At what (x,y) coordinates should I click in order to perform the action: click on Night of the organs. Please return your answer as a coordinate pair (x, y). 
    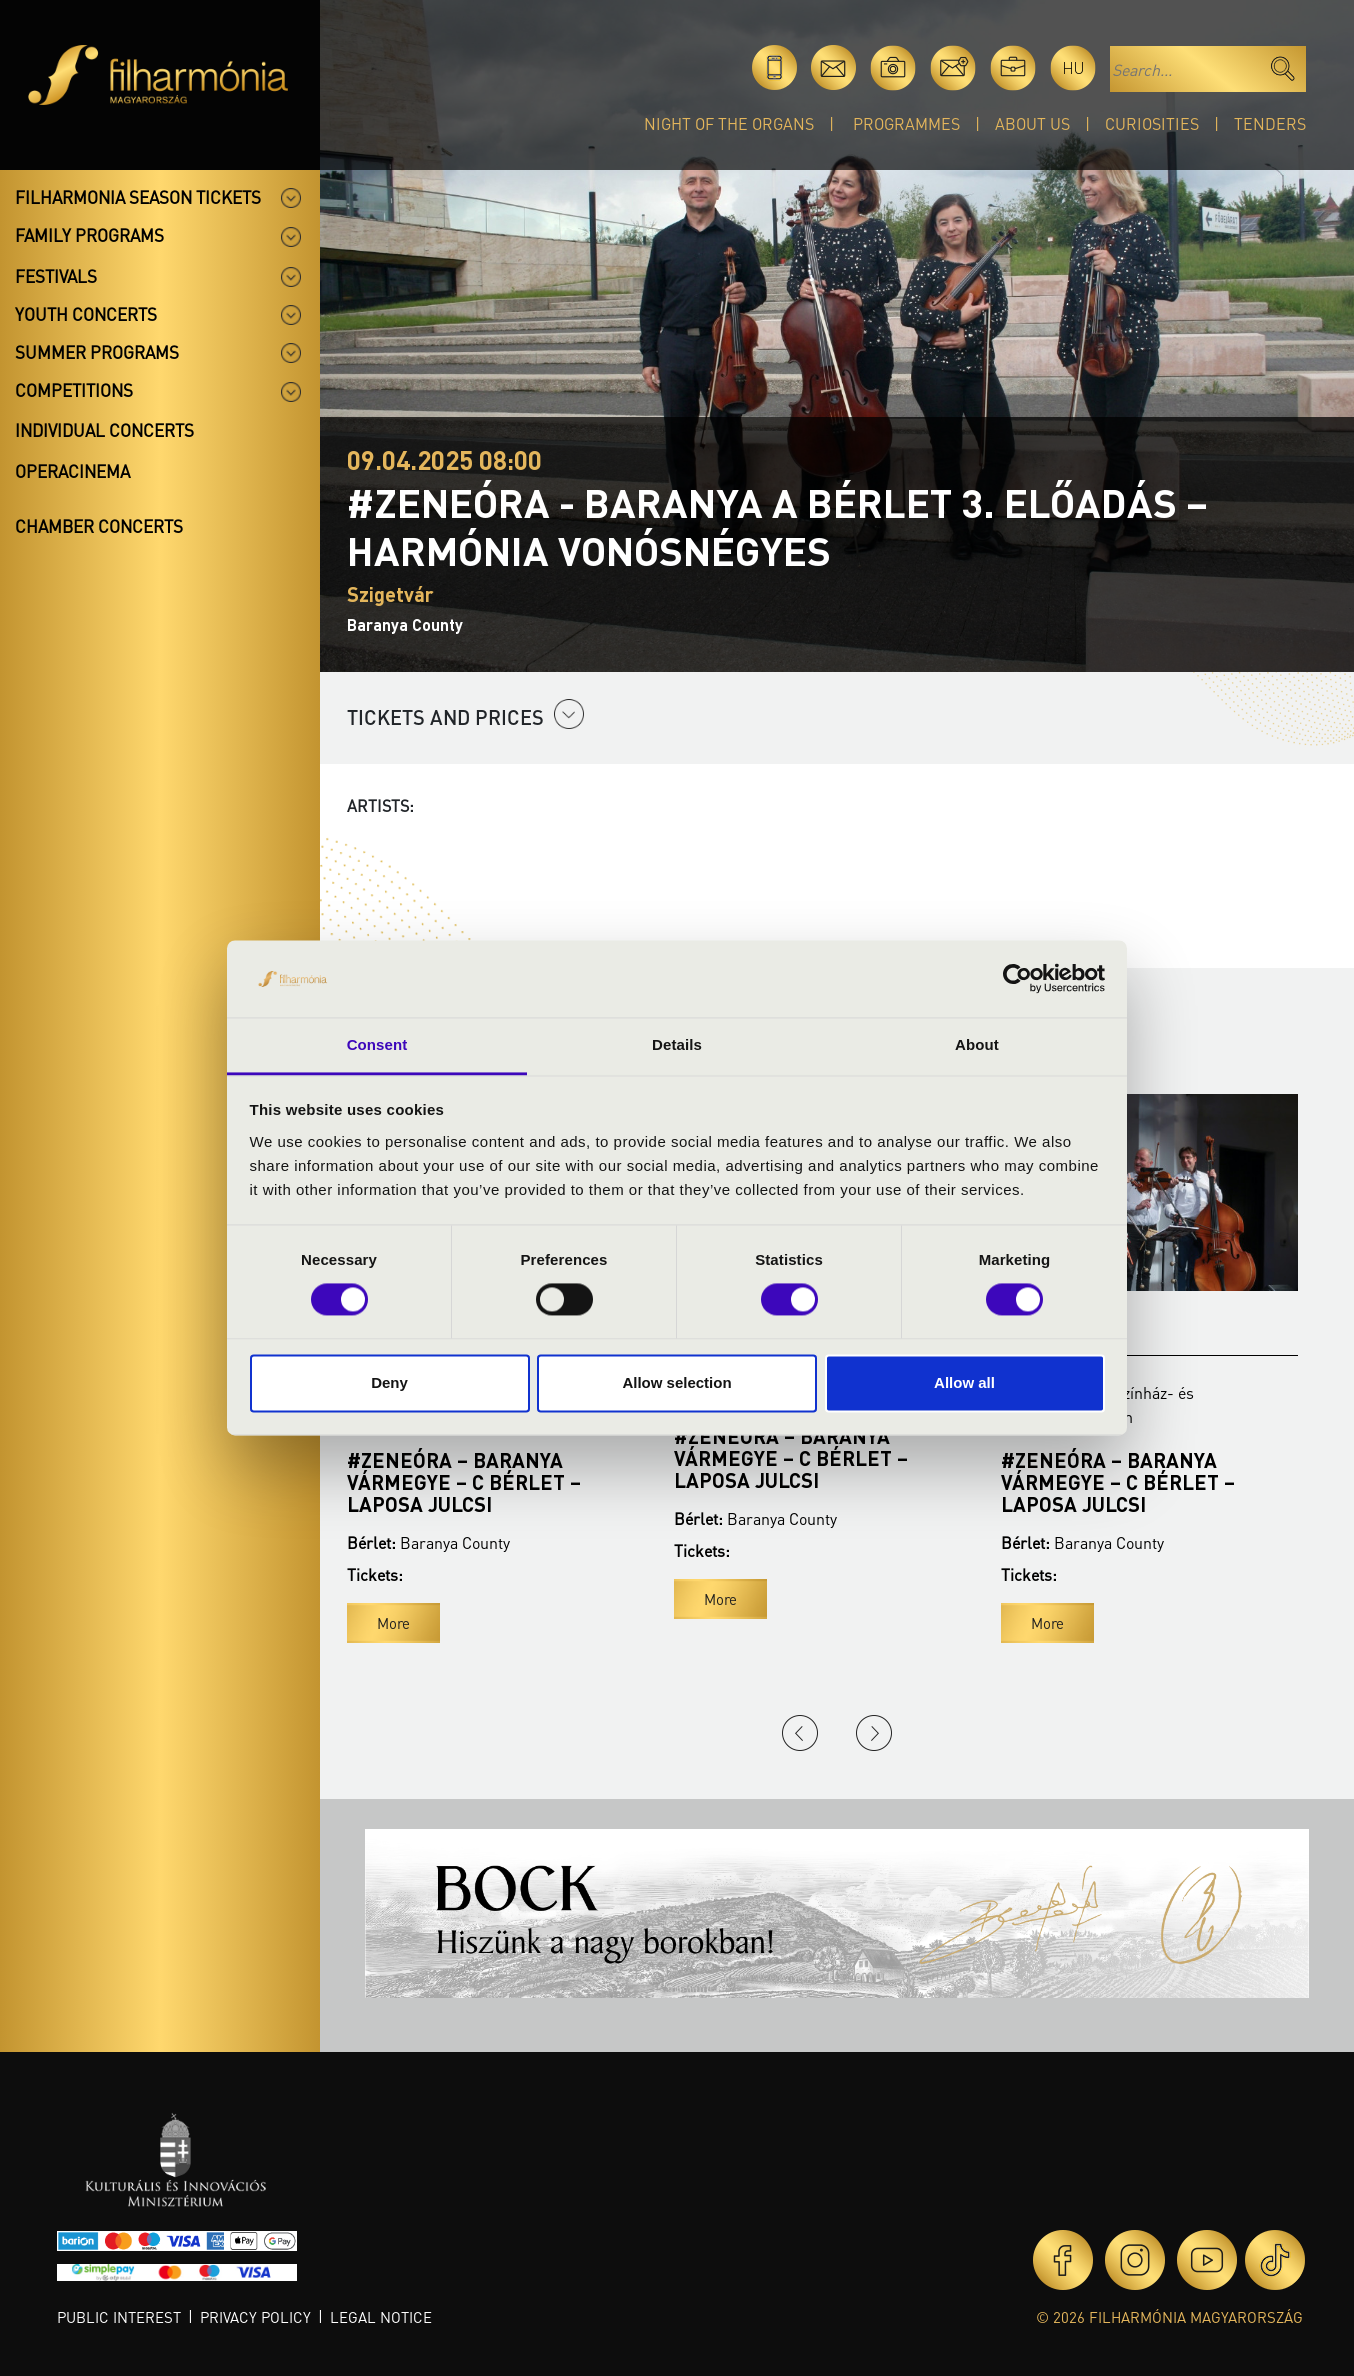
    Looking at the image, I should click on (729, 123).